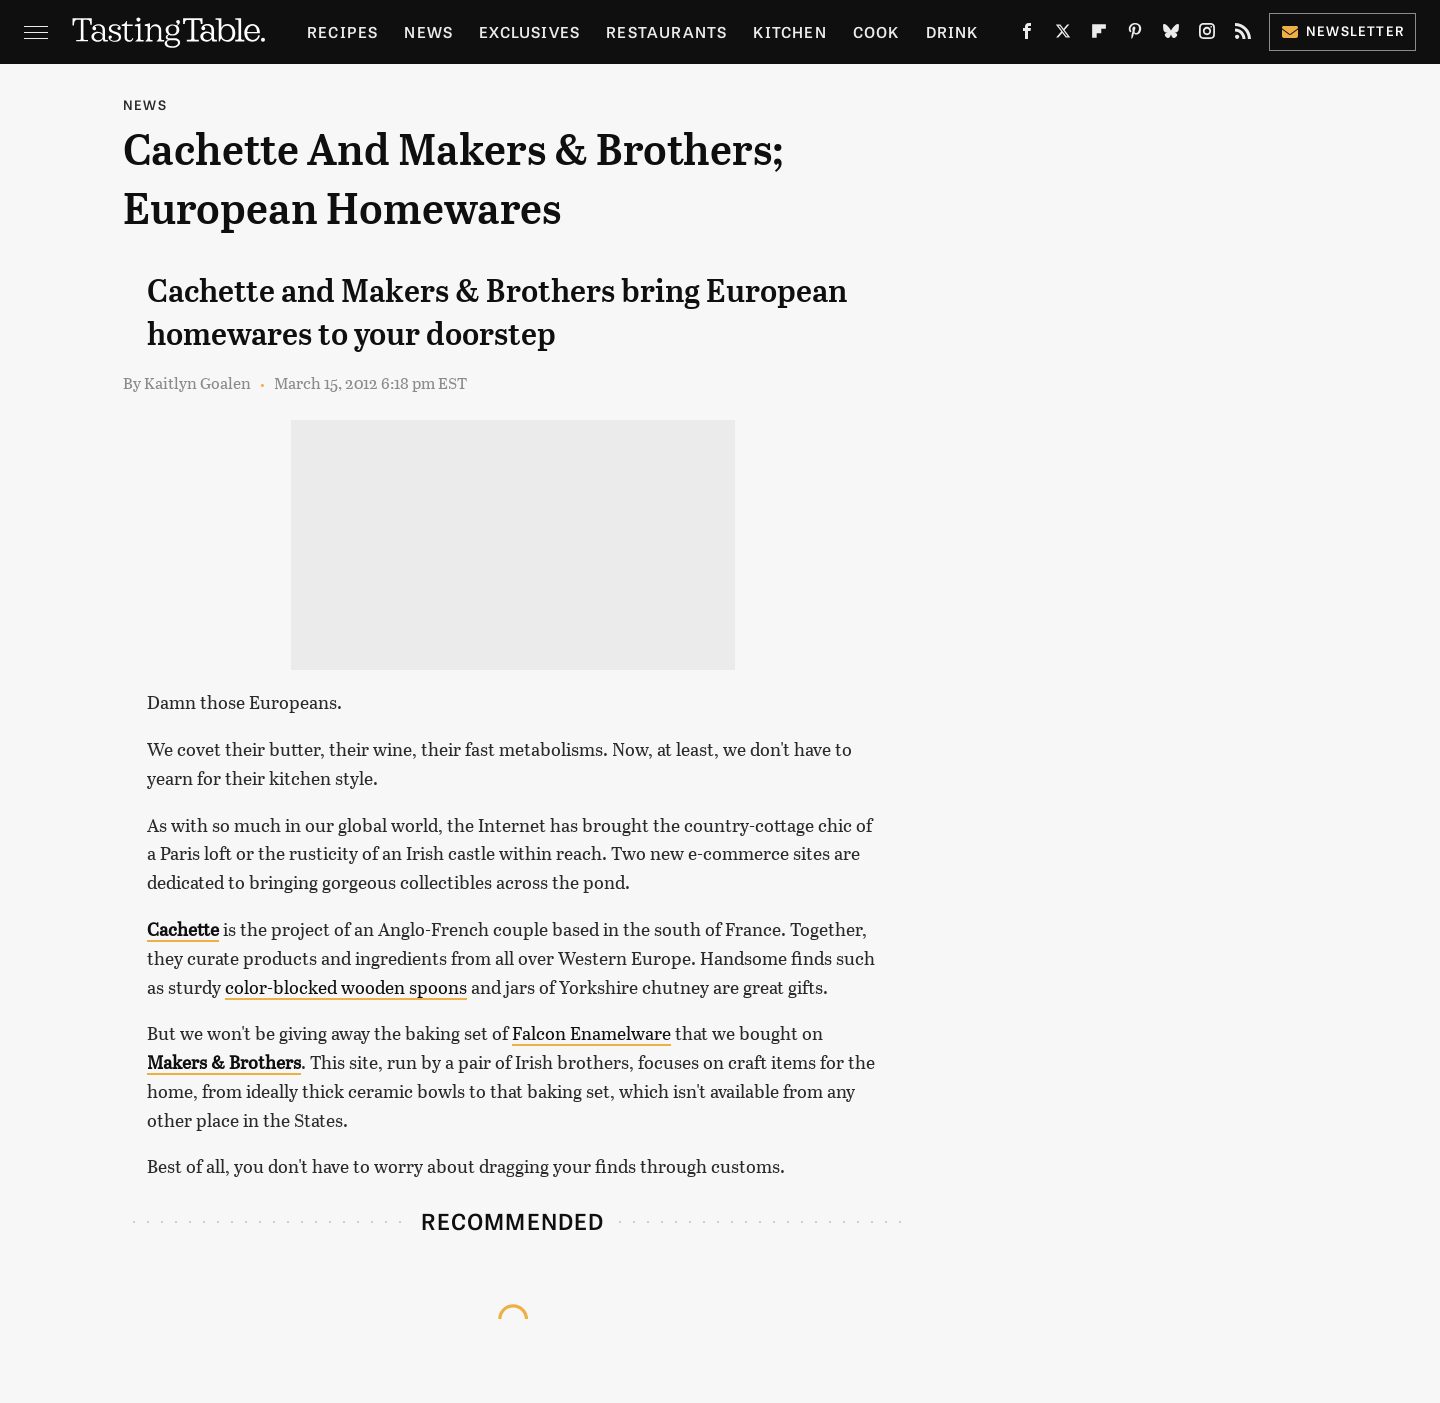 This screenshot has height=1403, width=1440. Describe the element at coordinates (1027, 35) in the screenshot. I see `[Facebook]` at that location.